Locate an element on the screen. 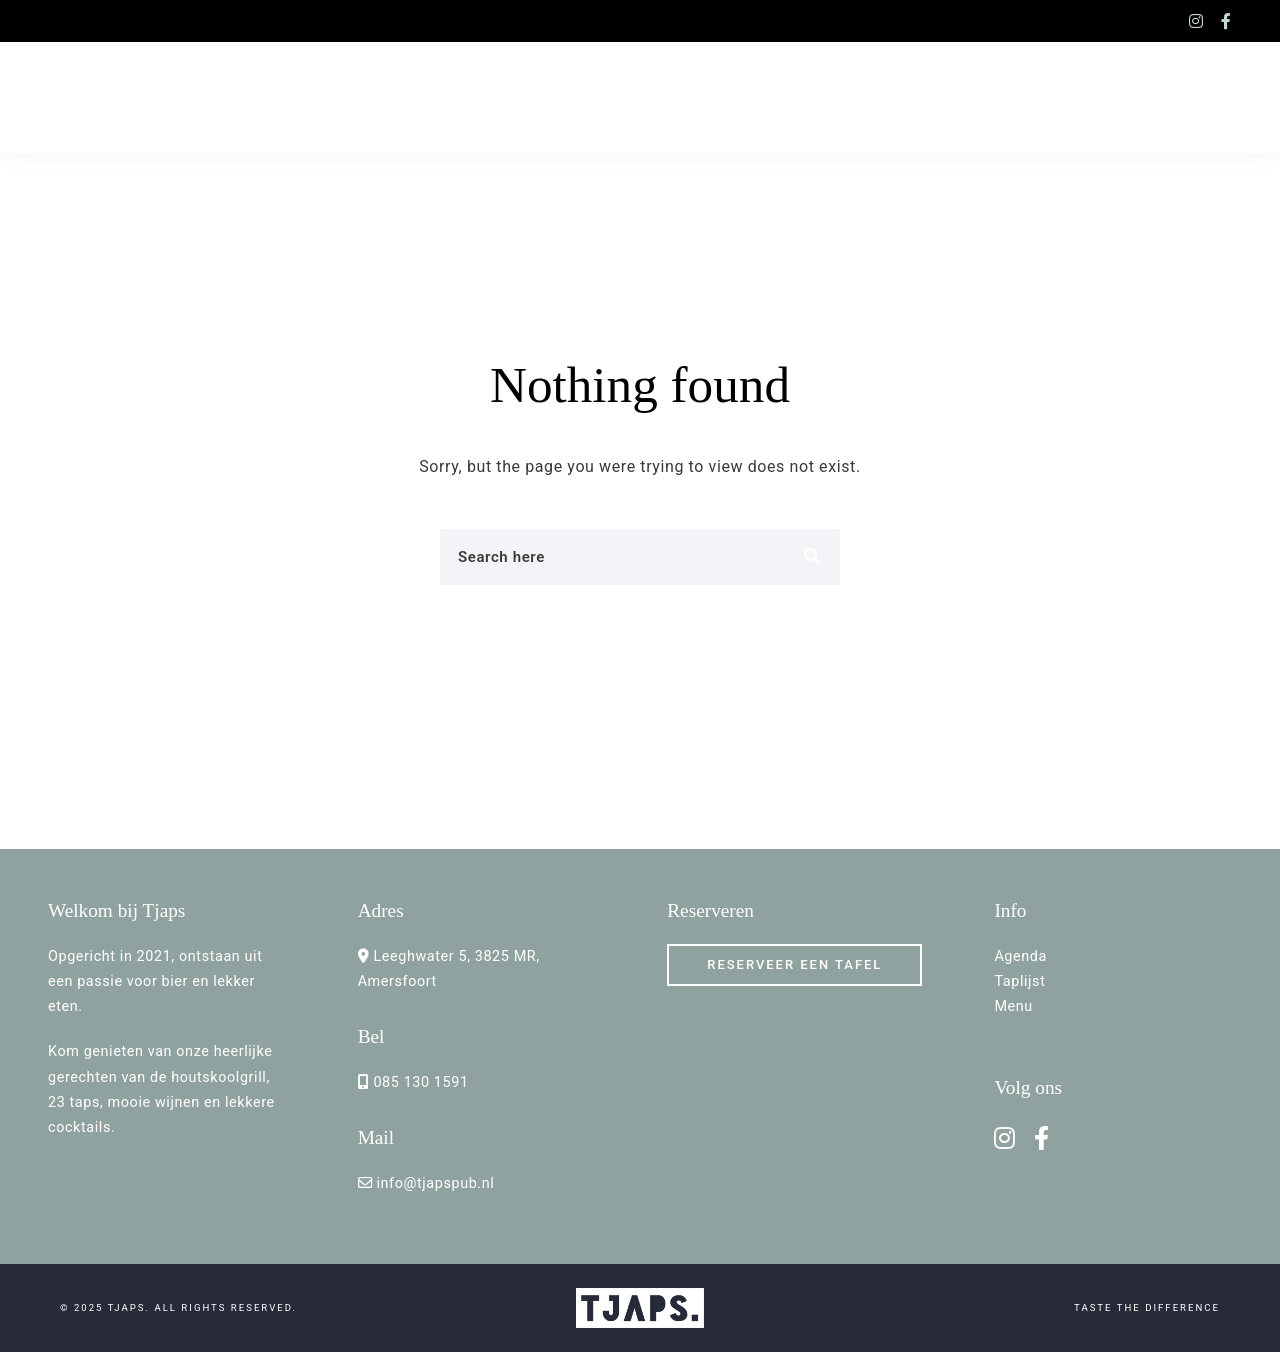 The height and width of the screenshot is (1352, 1280). Taplijst is located at coordinates (1019, 981).